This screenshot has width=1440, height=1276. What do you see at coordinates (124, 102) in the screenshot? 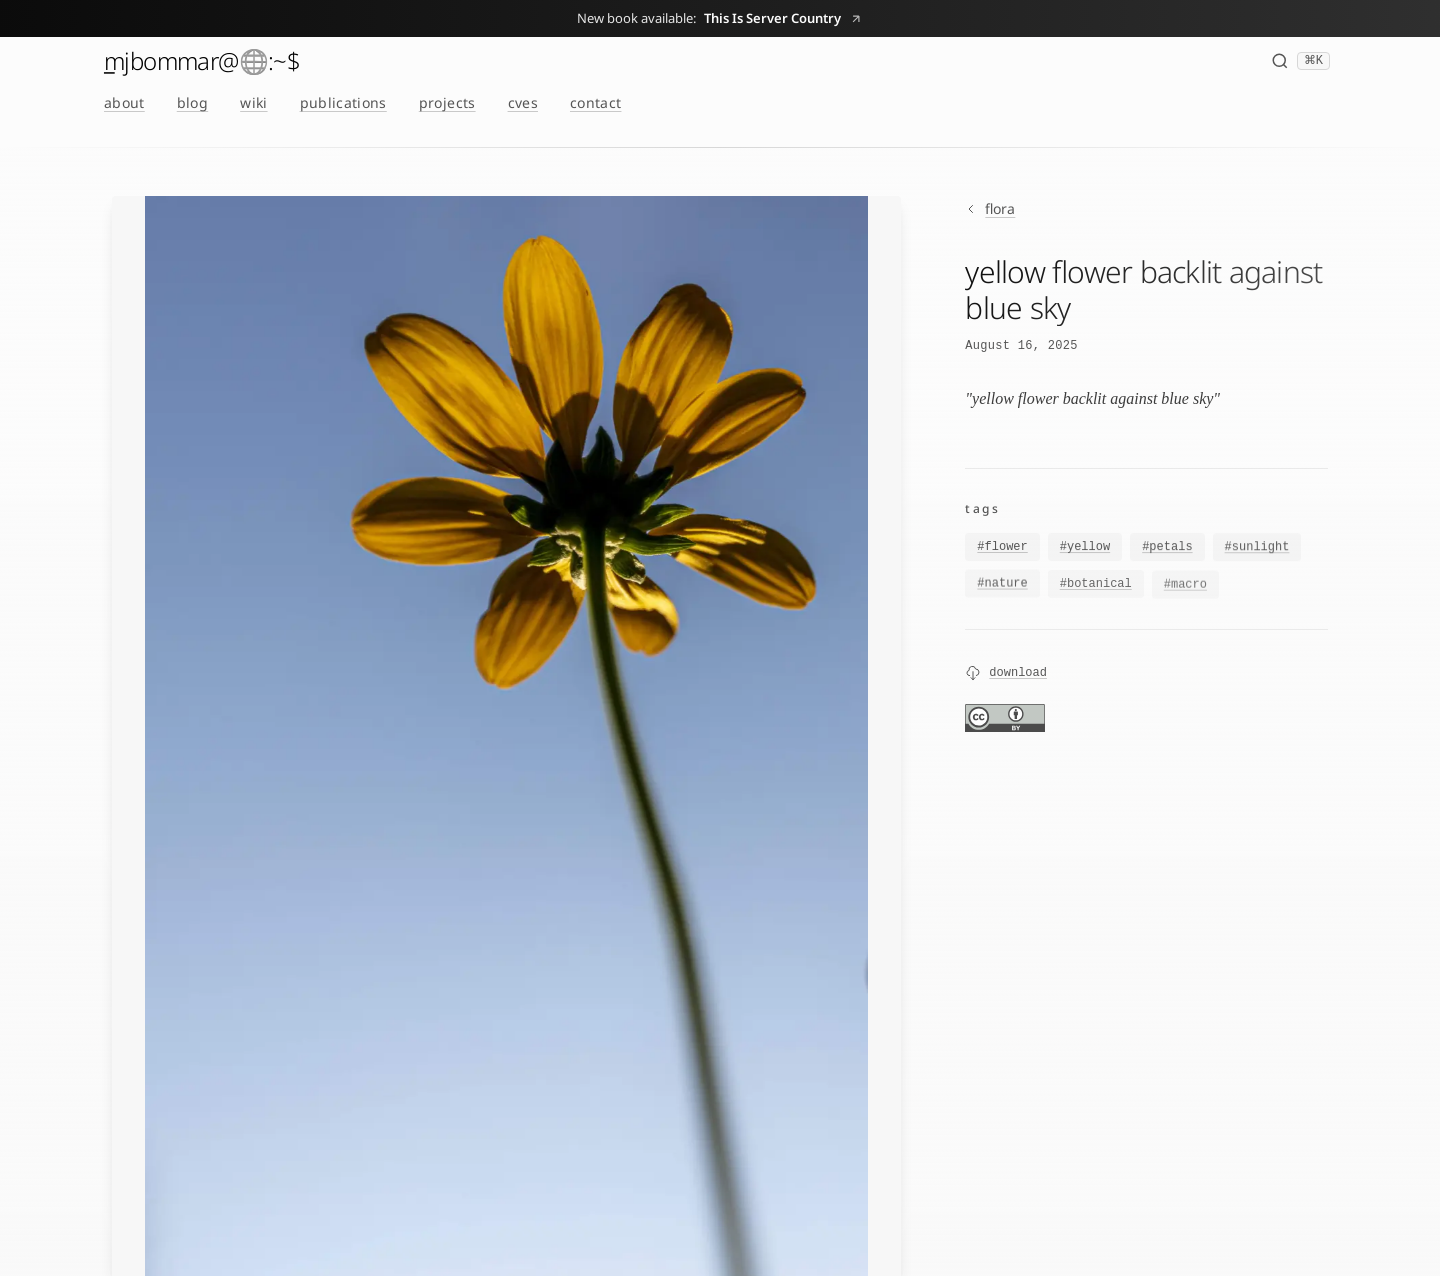
I see `about` at bounding box center [124, 102].